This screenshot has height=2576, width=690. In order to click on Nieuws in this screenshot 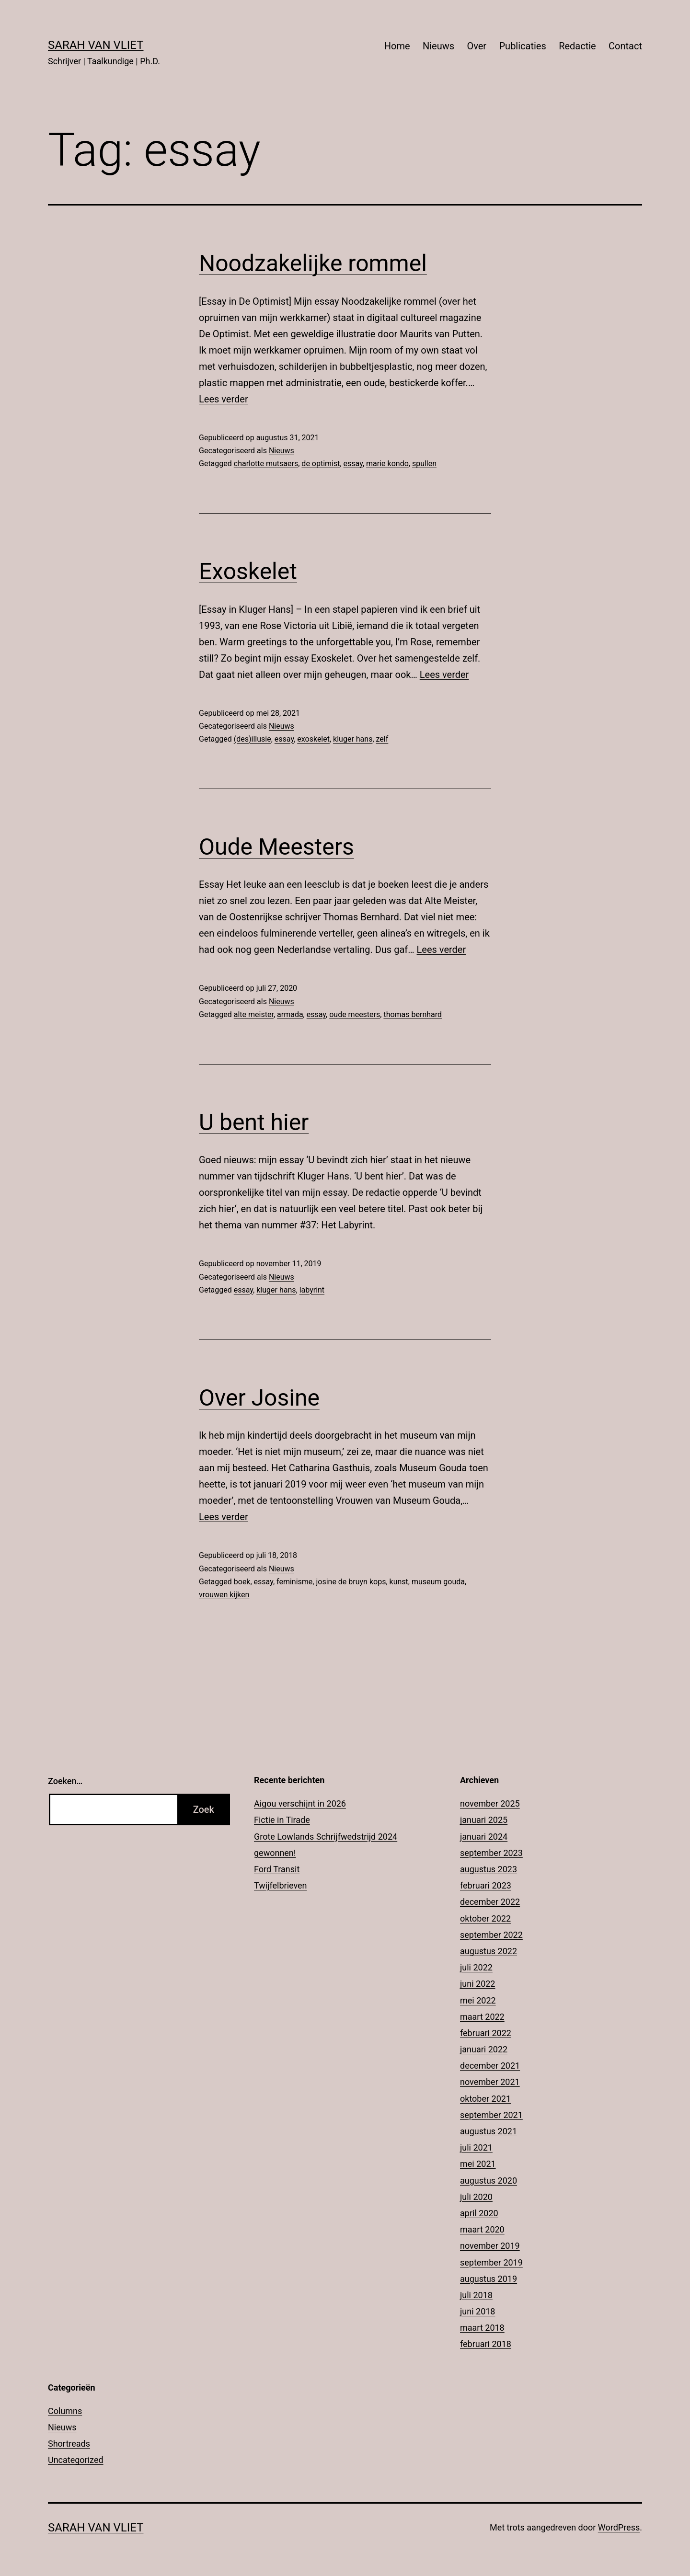, I will do `click(438, 46)`.